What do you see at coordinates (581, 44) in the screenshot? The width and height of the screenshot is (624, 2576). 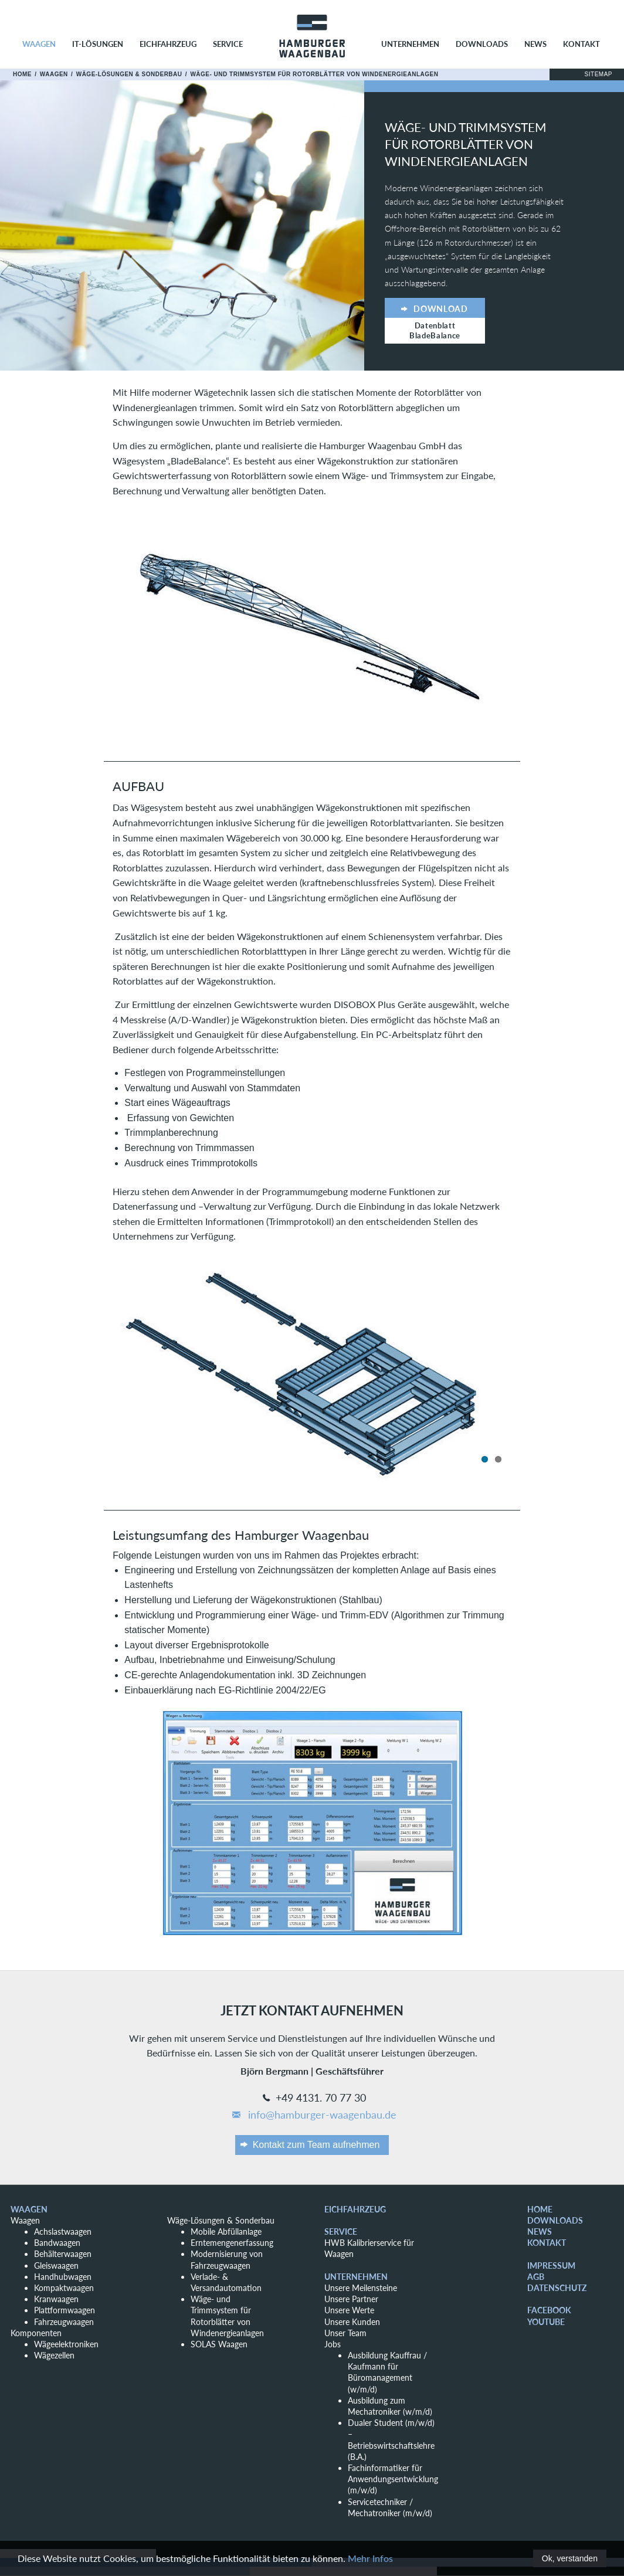 I see `Kontakt` at bounding box center [581, 44].